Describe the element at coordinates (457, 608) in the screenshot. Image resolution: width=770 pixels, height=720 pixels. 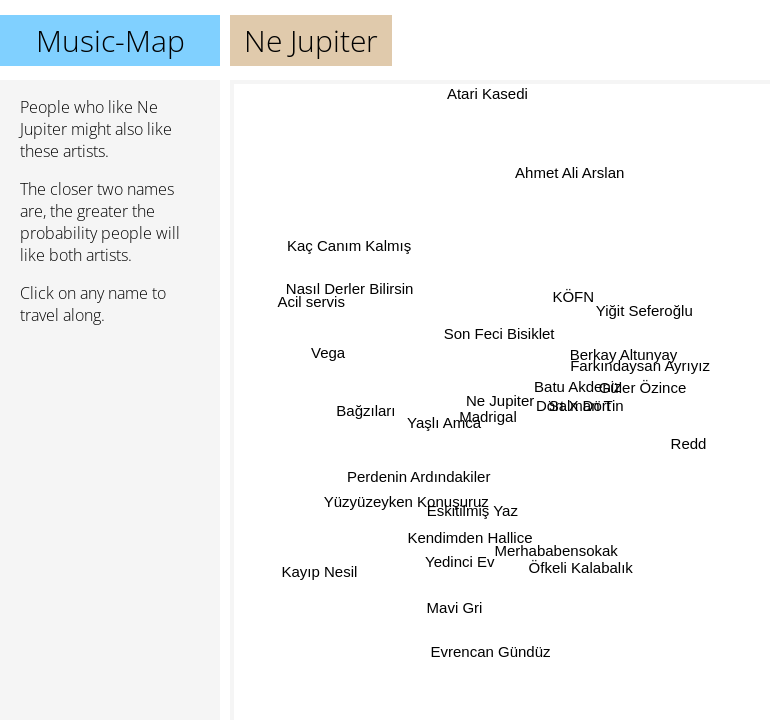
I see `Mavi Gri` at that location.